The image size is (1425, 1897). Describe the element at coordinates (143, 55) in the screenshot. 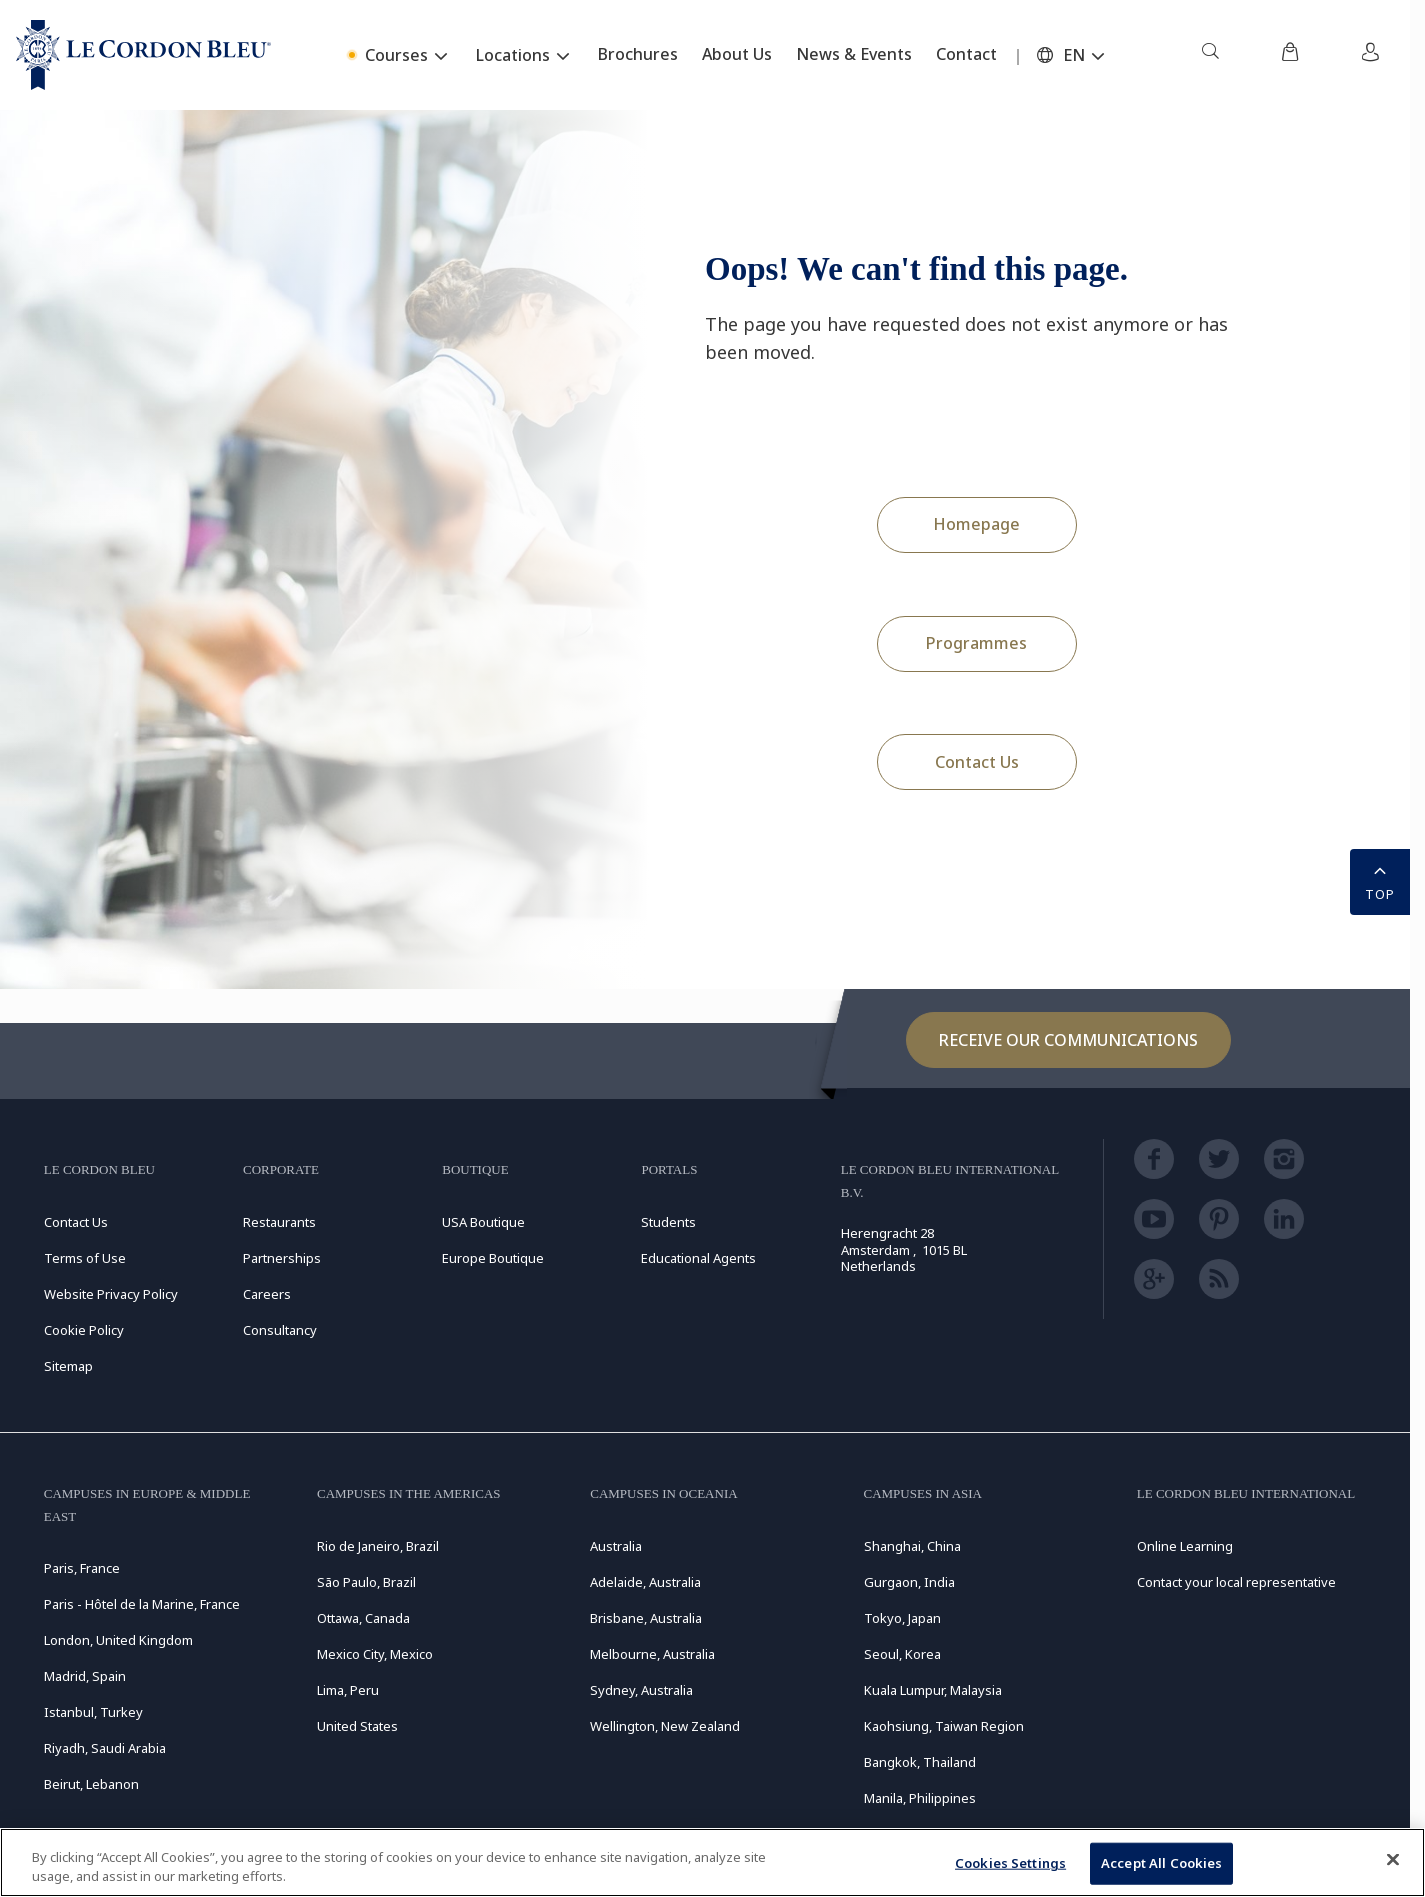

I see `[Le_Cordon_Bleu_home (Not Found)]` at that location.